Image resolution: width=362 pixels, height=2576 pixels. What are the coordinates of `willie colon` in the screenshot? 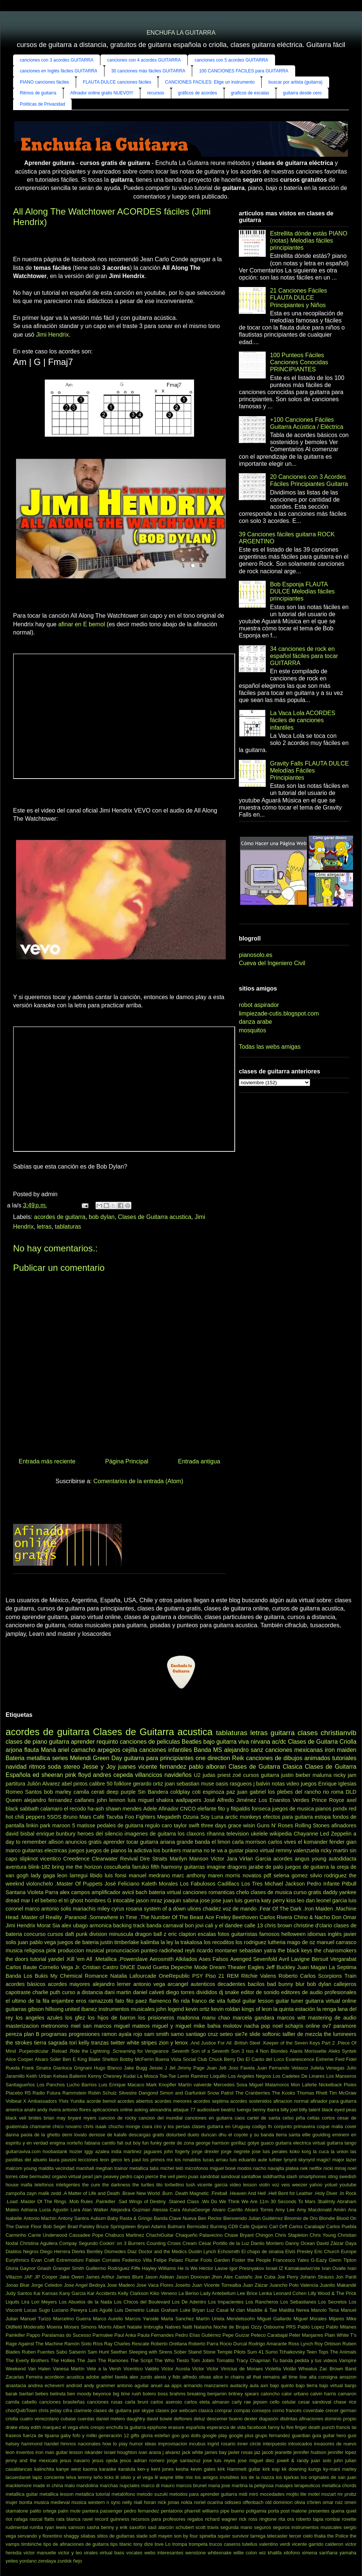 It's located at (245, 2552).